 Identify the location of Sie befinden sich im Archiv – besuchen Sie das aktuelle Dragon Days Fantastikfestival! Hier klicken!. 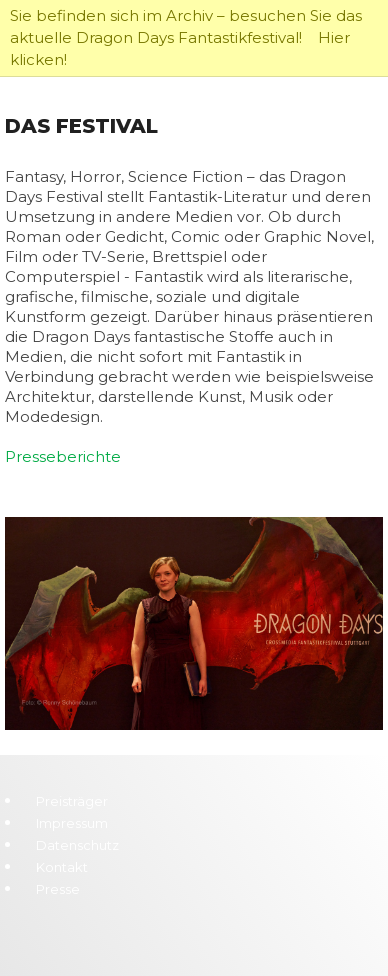
(186, 37).